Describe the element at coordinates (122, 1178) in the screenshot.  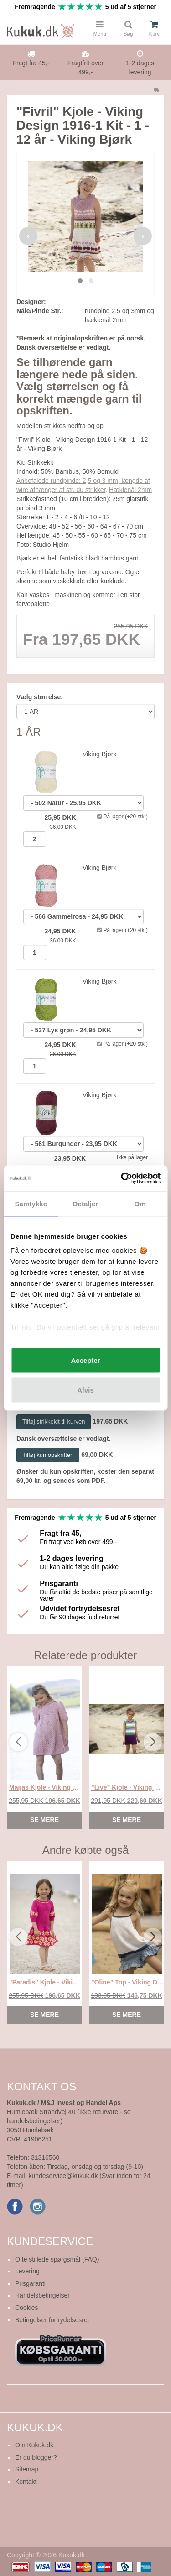
I see `[Cookiebot af Usercentrics - åbner i et nyt vindue]` at that location.